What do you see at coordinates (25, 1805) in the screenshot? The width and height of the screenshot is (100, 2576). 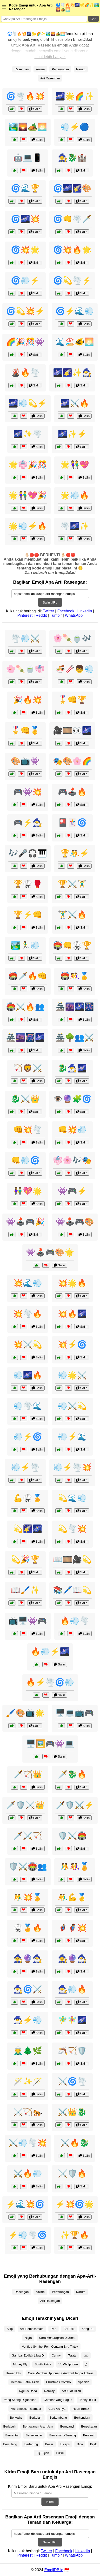 I see `🗡️🛡️⚔️👑` at bounding box center [25, 1805].